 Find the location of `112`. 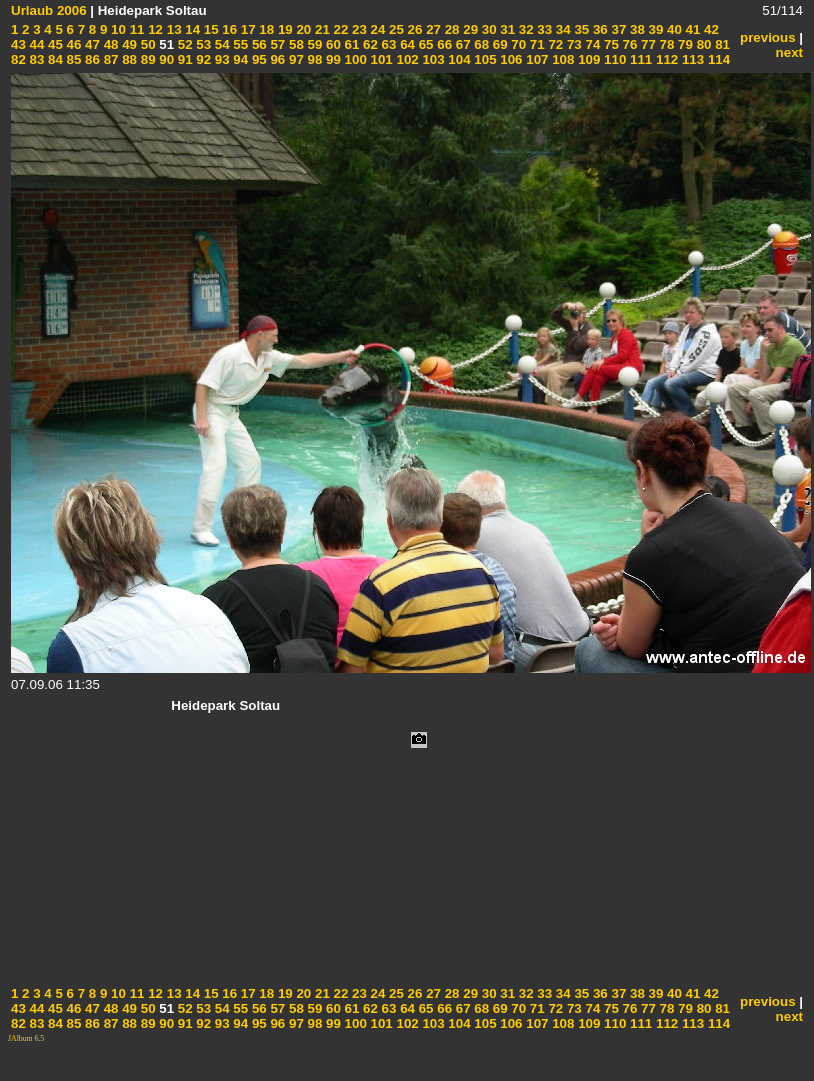

112 is located at coordinates (665, 59).